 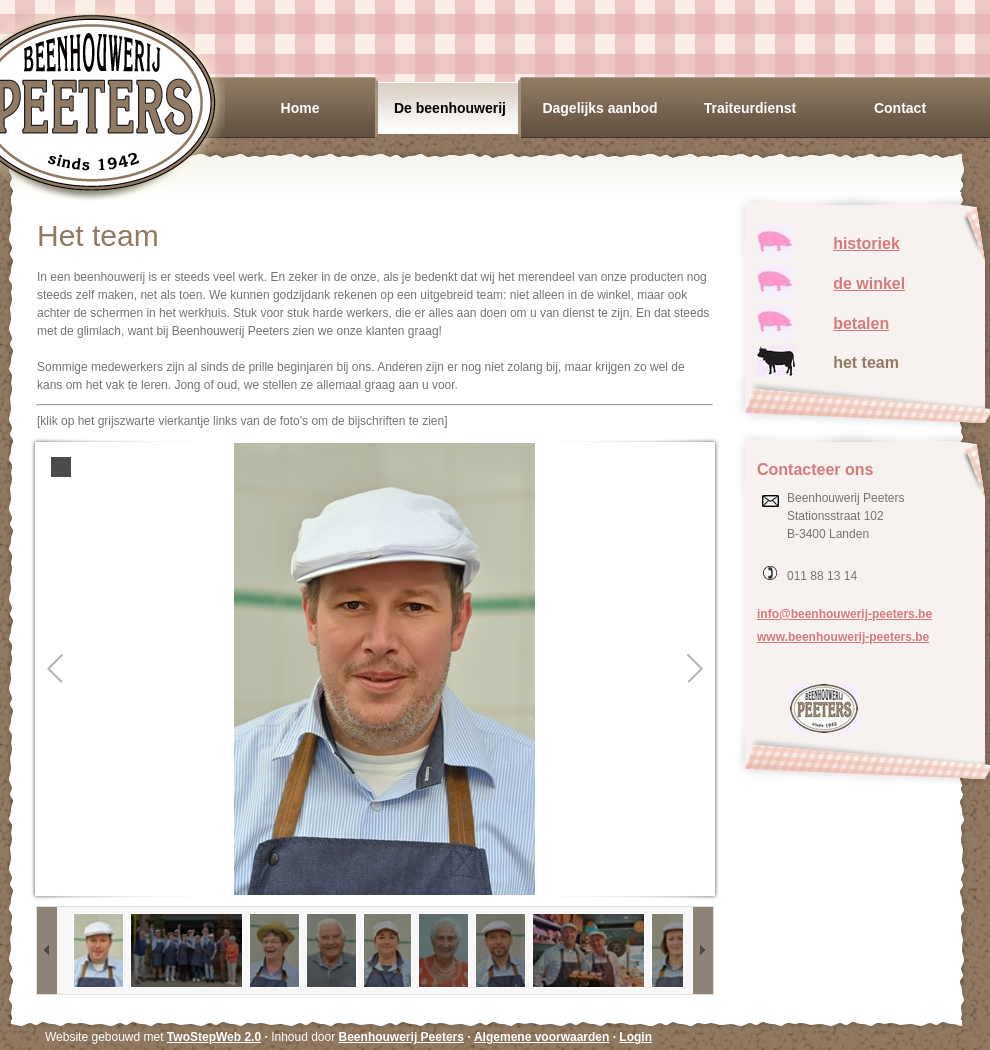 What do you see at coordinates (861, 323) in the screenshot?
I see `betalen` at bounding box center [861, 323].